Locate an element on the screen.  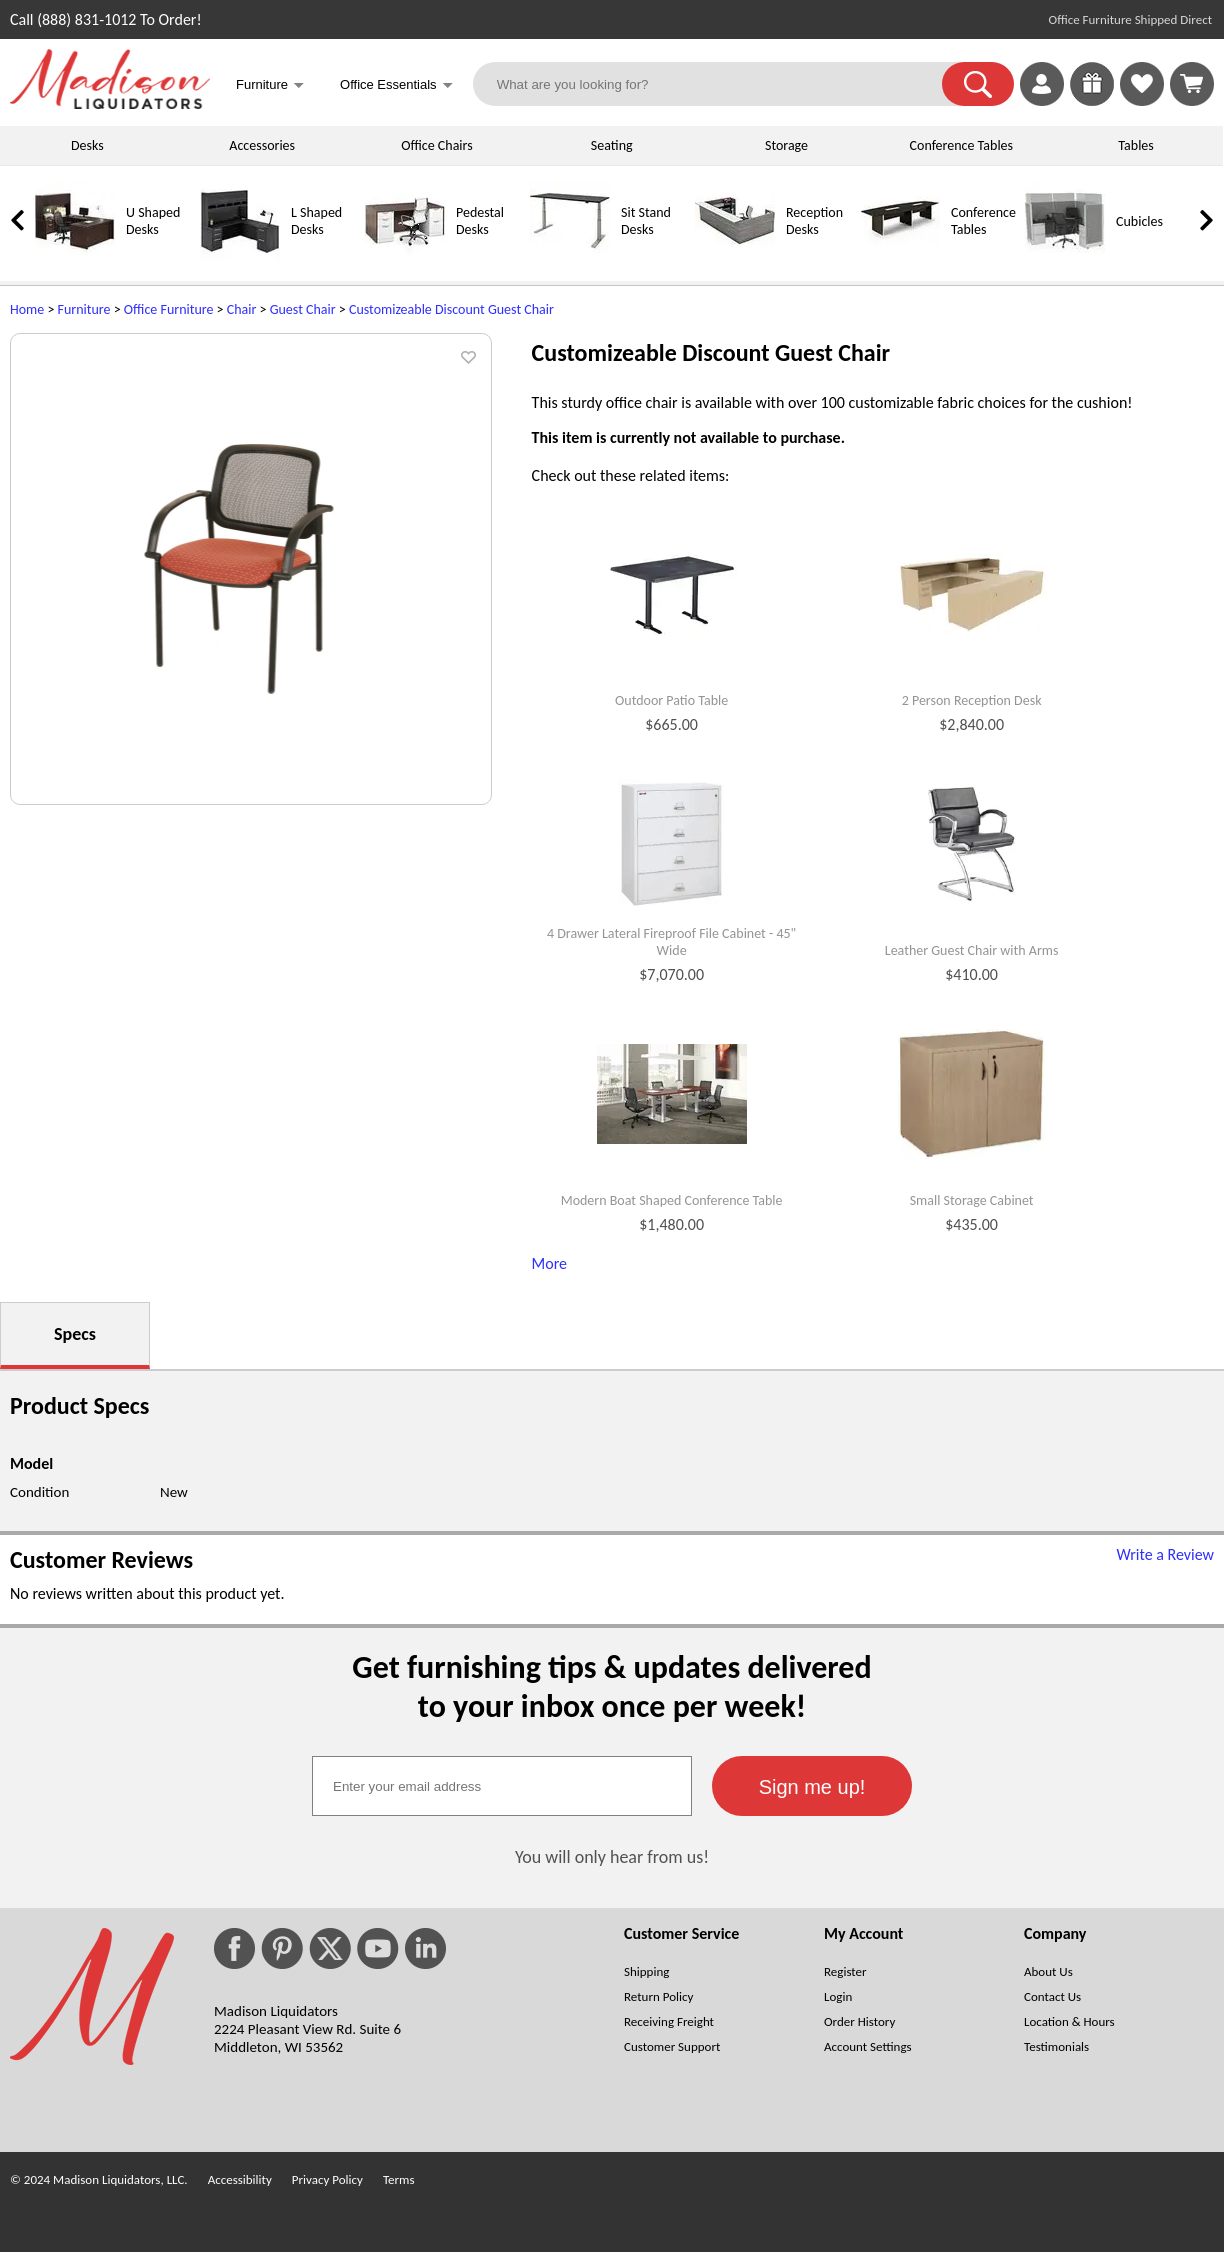
[Favorites] is located at coordinates (1142, 100).